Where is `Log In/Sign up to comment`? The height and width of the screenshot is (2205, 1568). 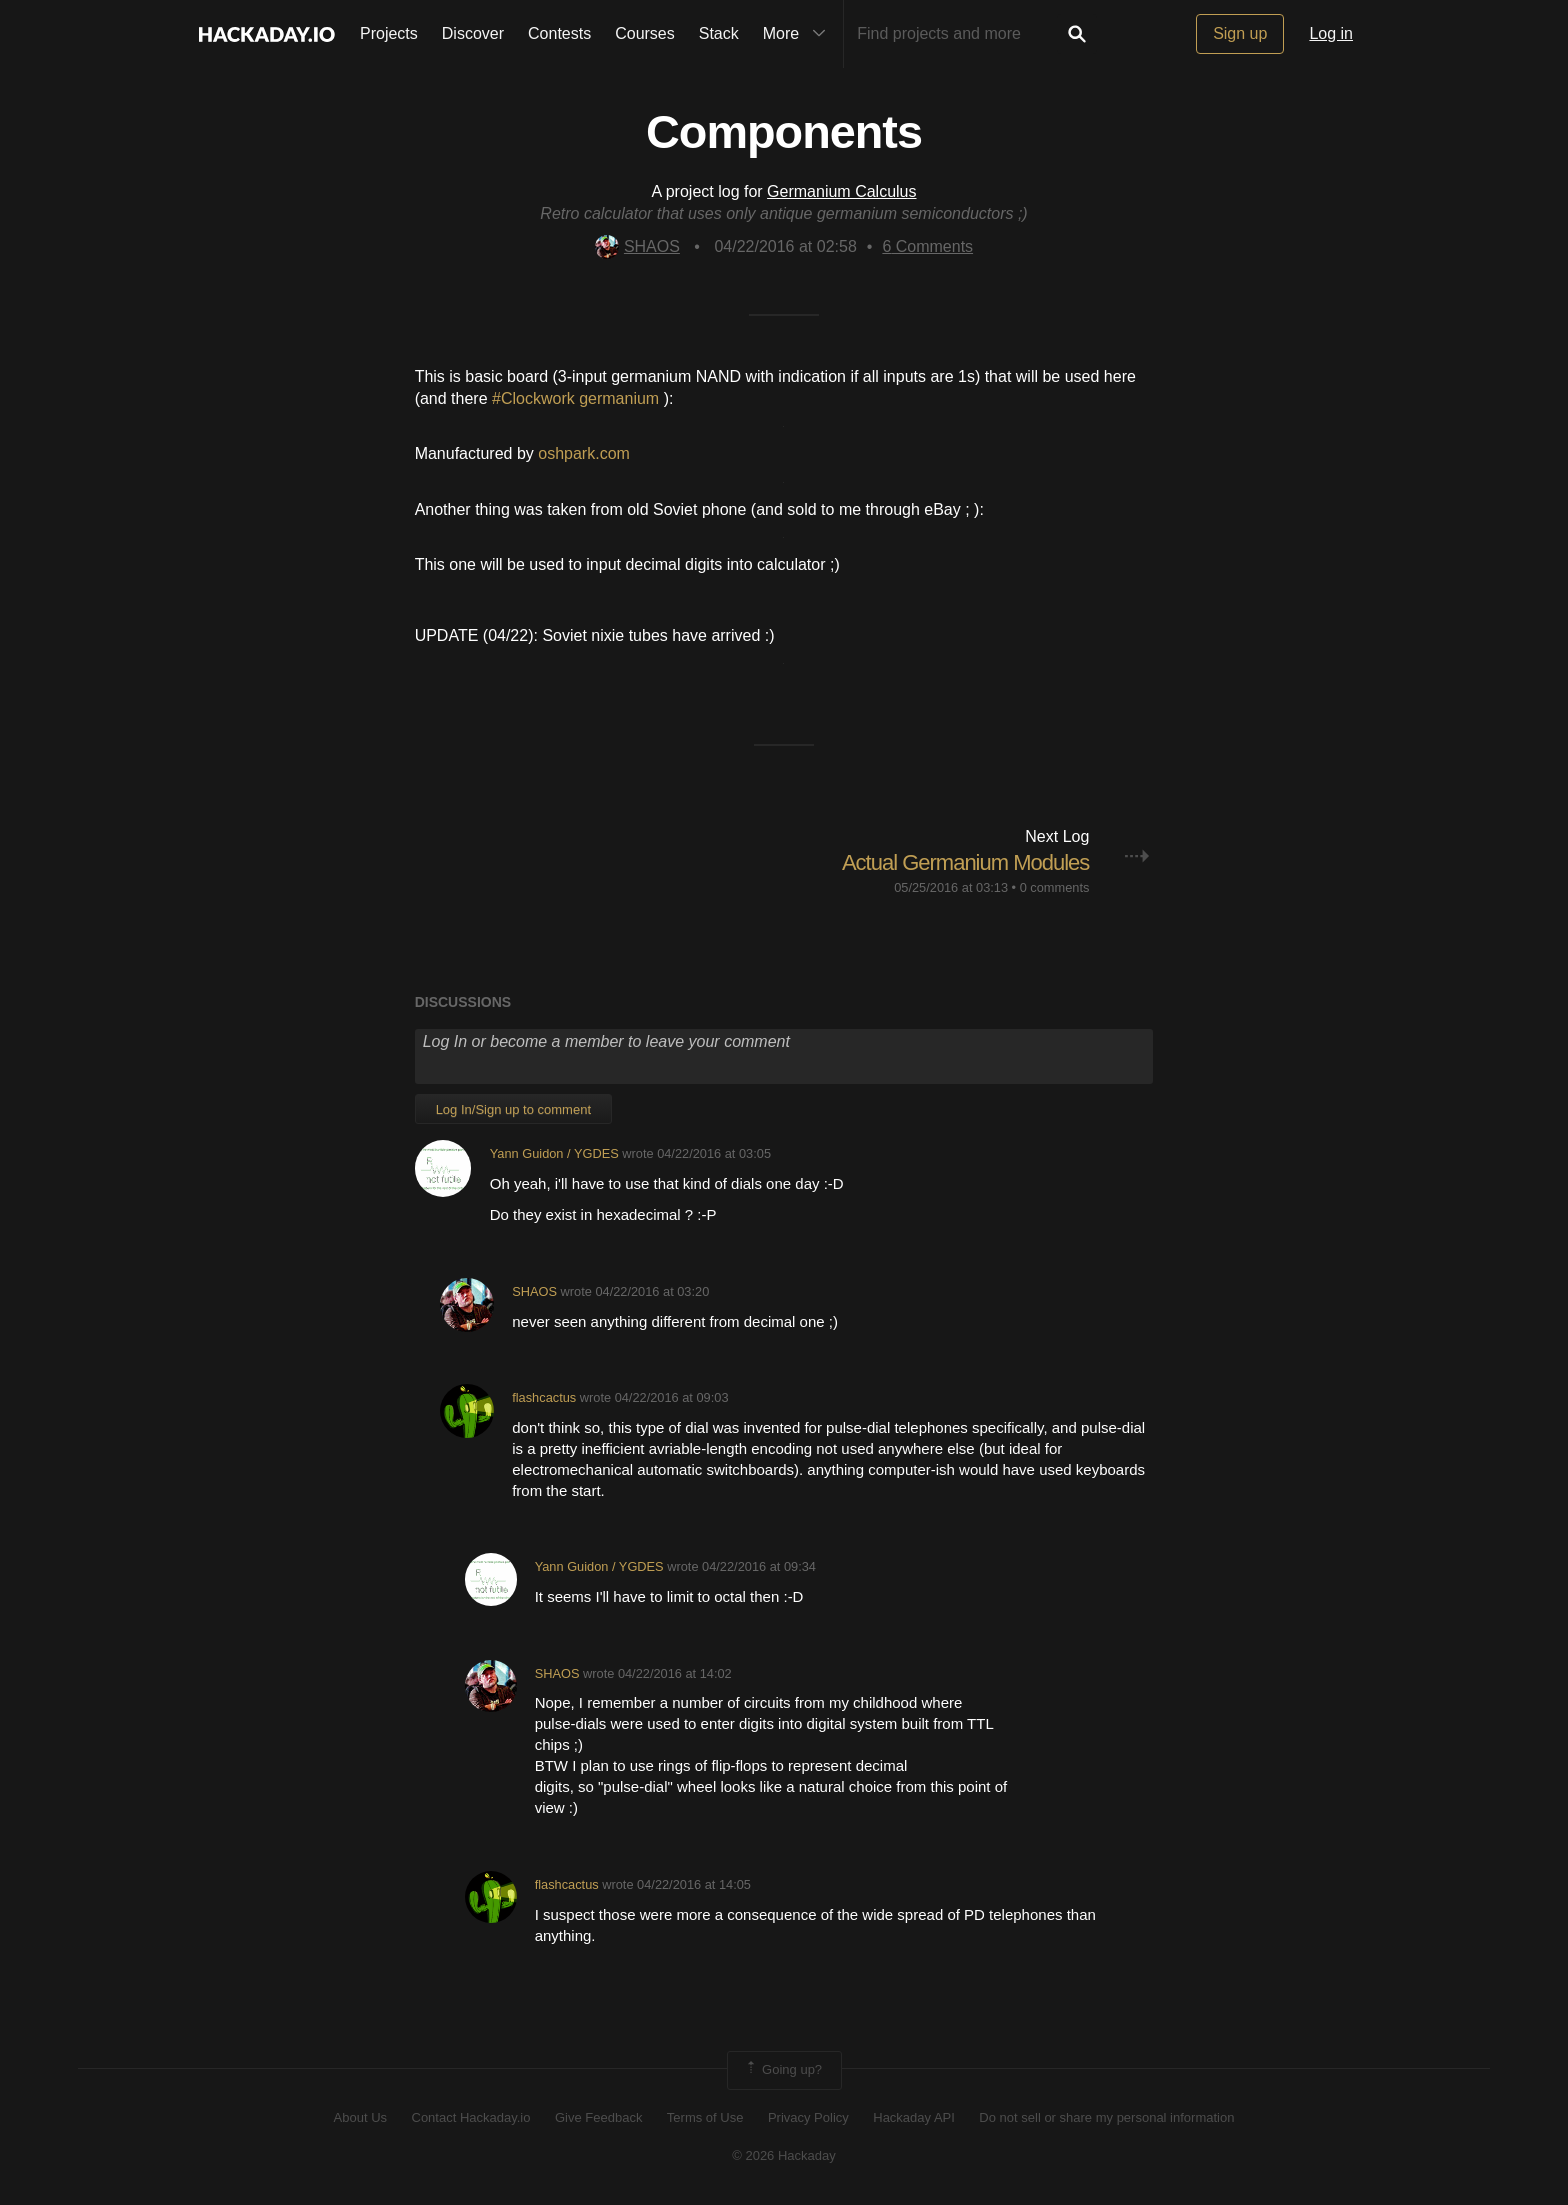
Log In/Sign up to comment is located at coordinates (513, 1109).